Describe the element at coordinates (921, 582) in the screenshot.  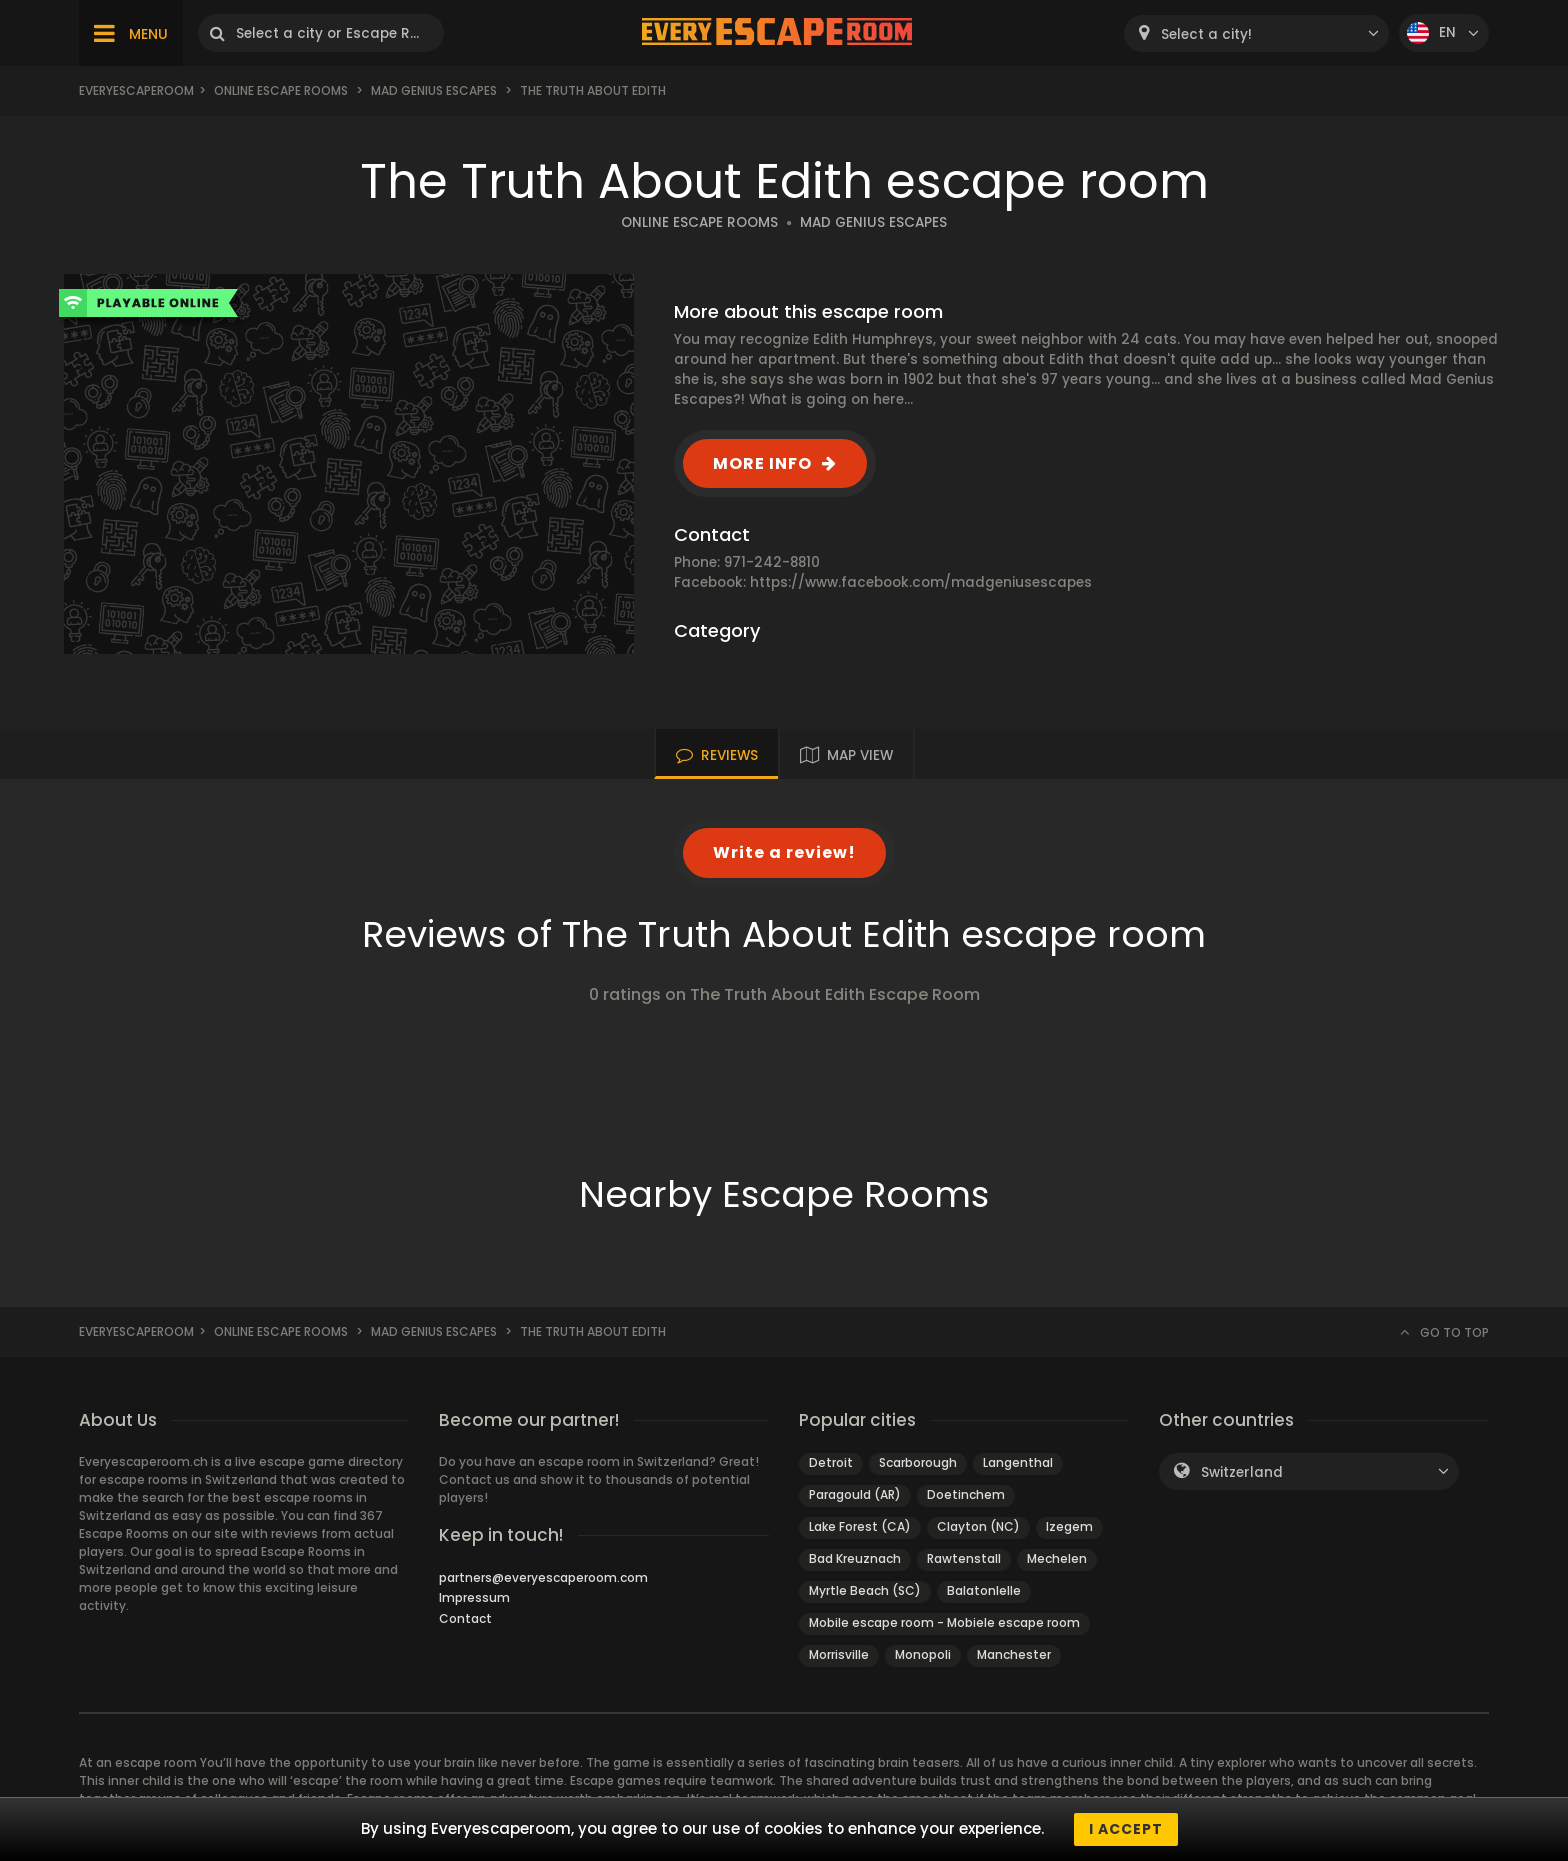
I see `https://www.facebook.com/madgeniusescapes` at that location.